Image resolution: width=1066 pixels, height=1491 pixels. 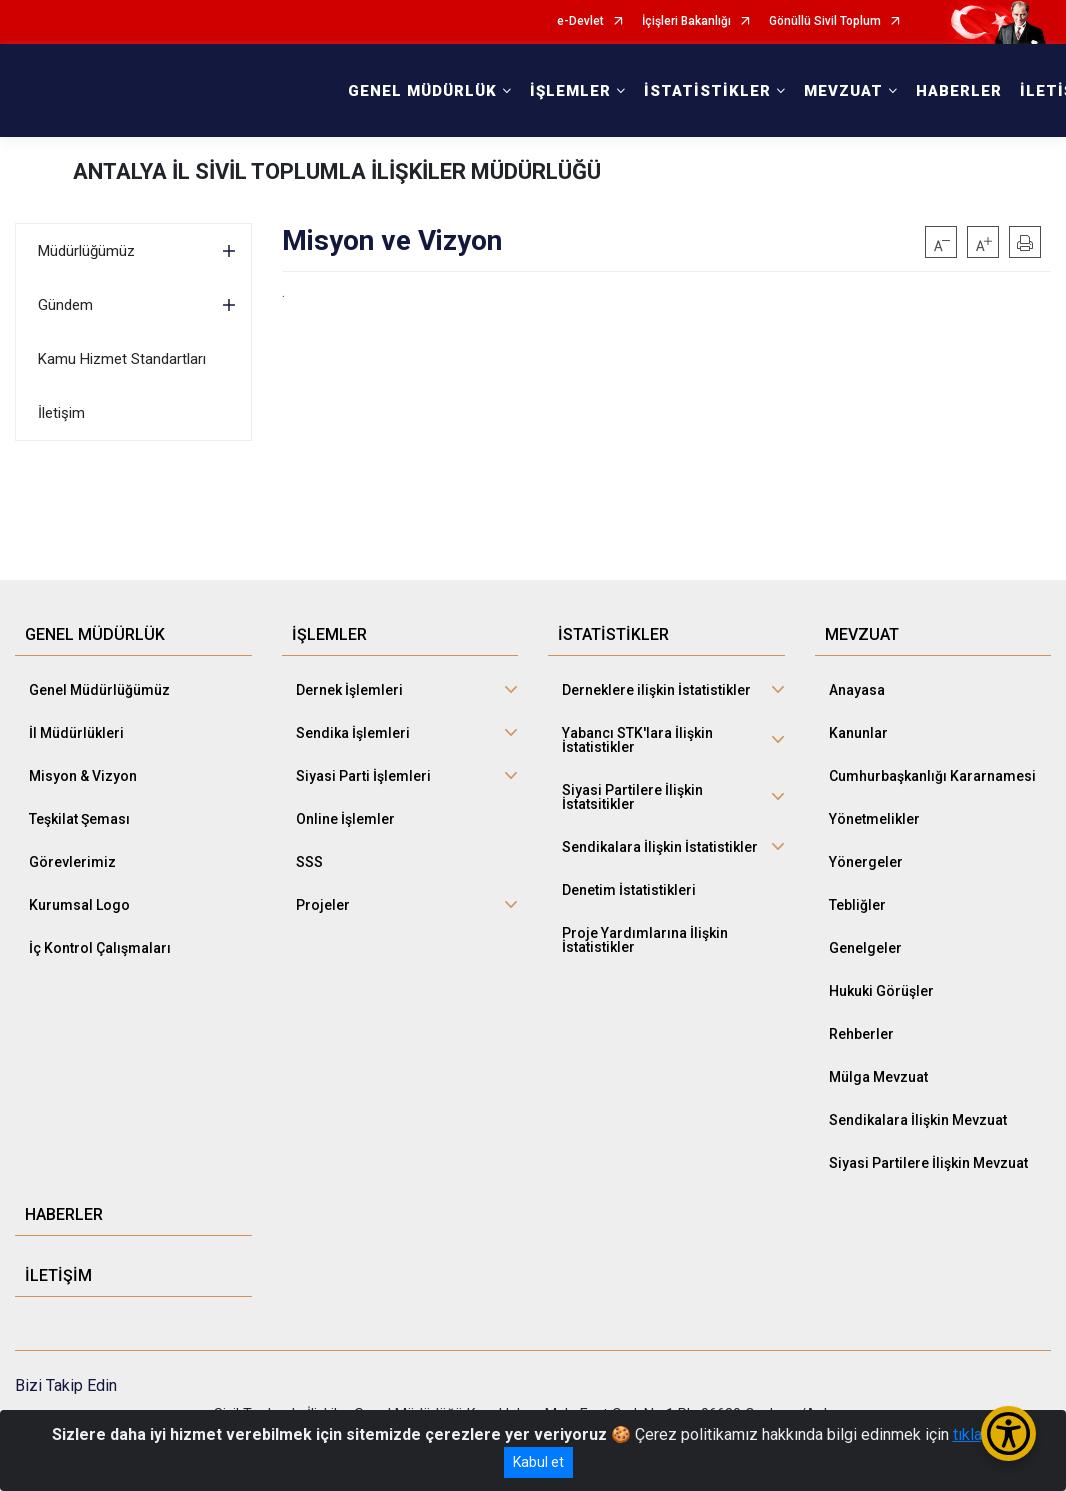 What do you see at coordinates (323, 905) in the screenshot?
I see `Projeler` at bounding box center [323, 905].